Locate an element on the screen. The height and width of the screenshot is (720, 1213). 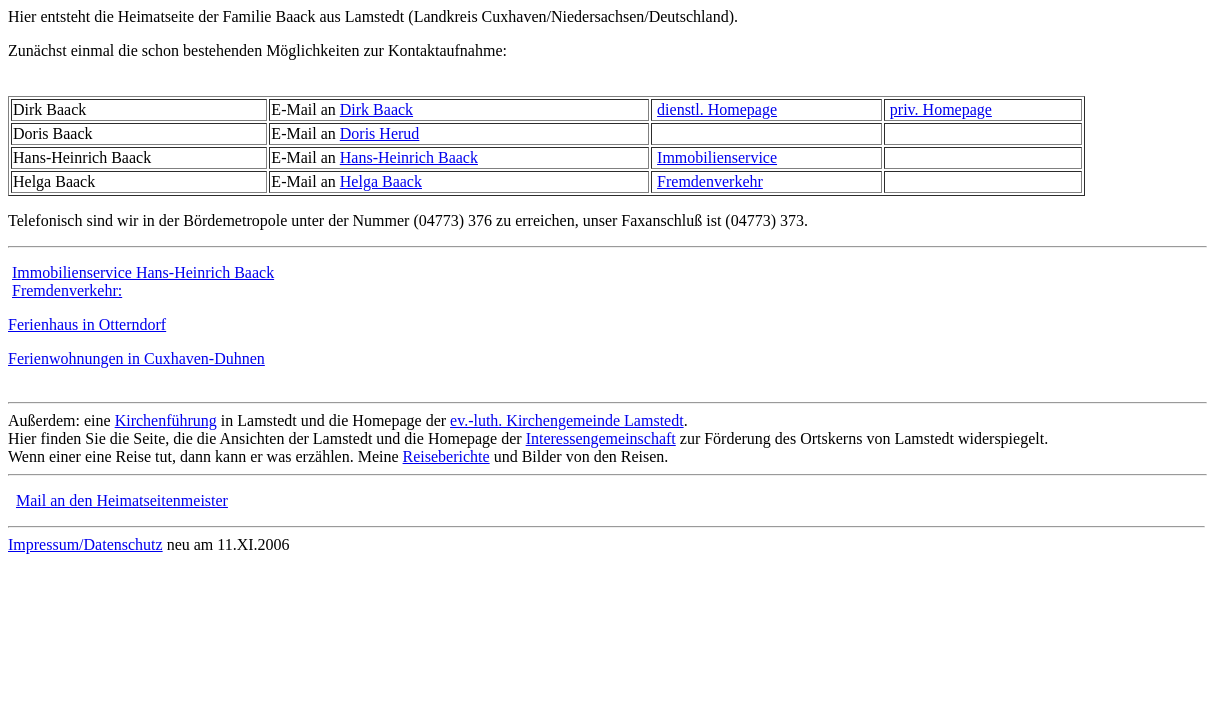
Dirk Baack is located at coordinates (376, 109).